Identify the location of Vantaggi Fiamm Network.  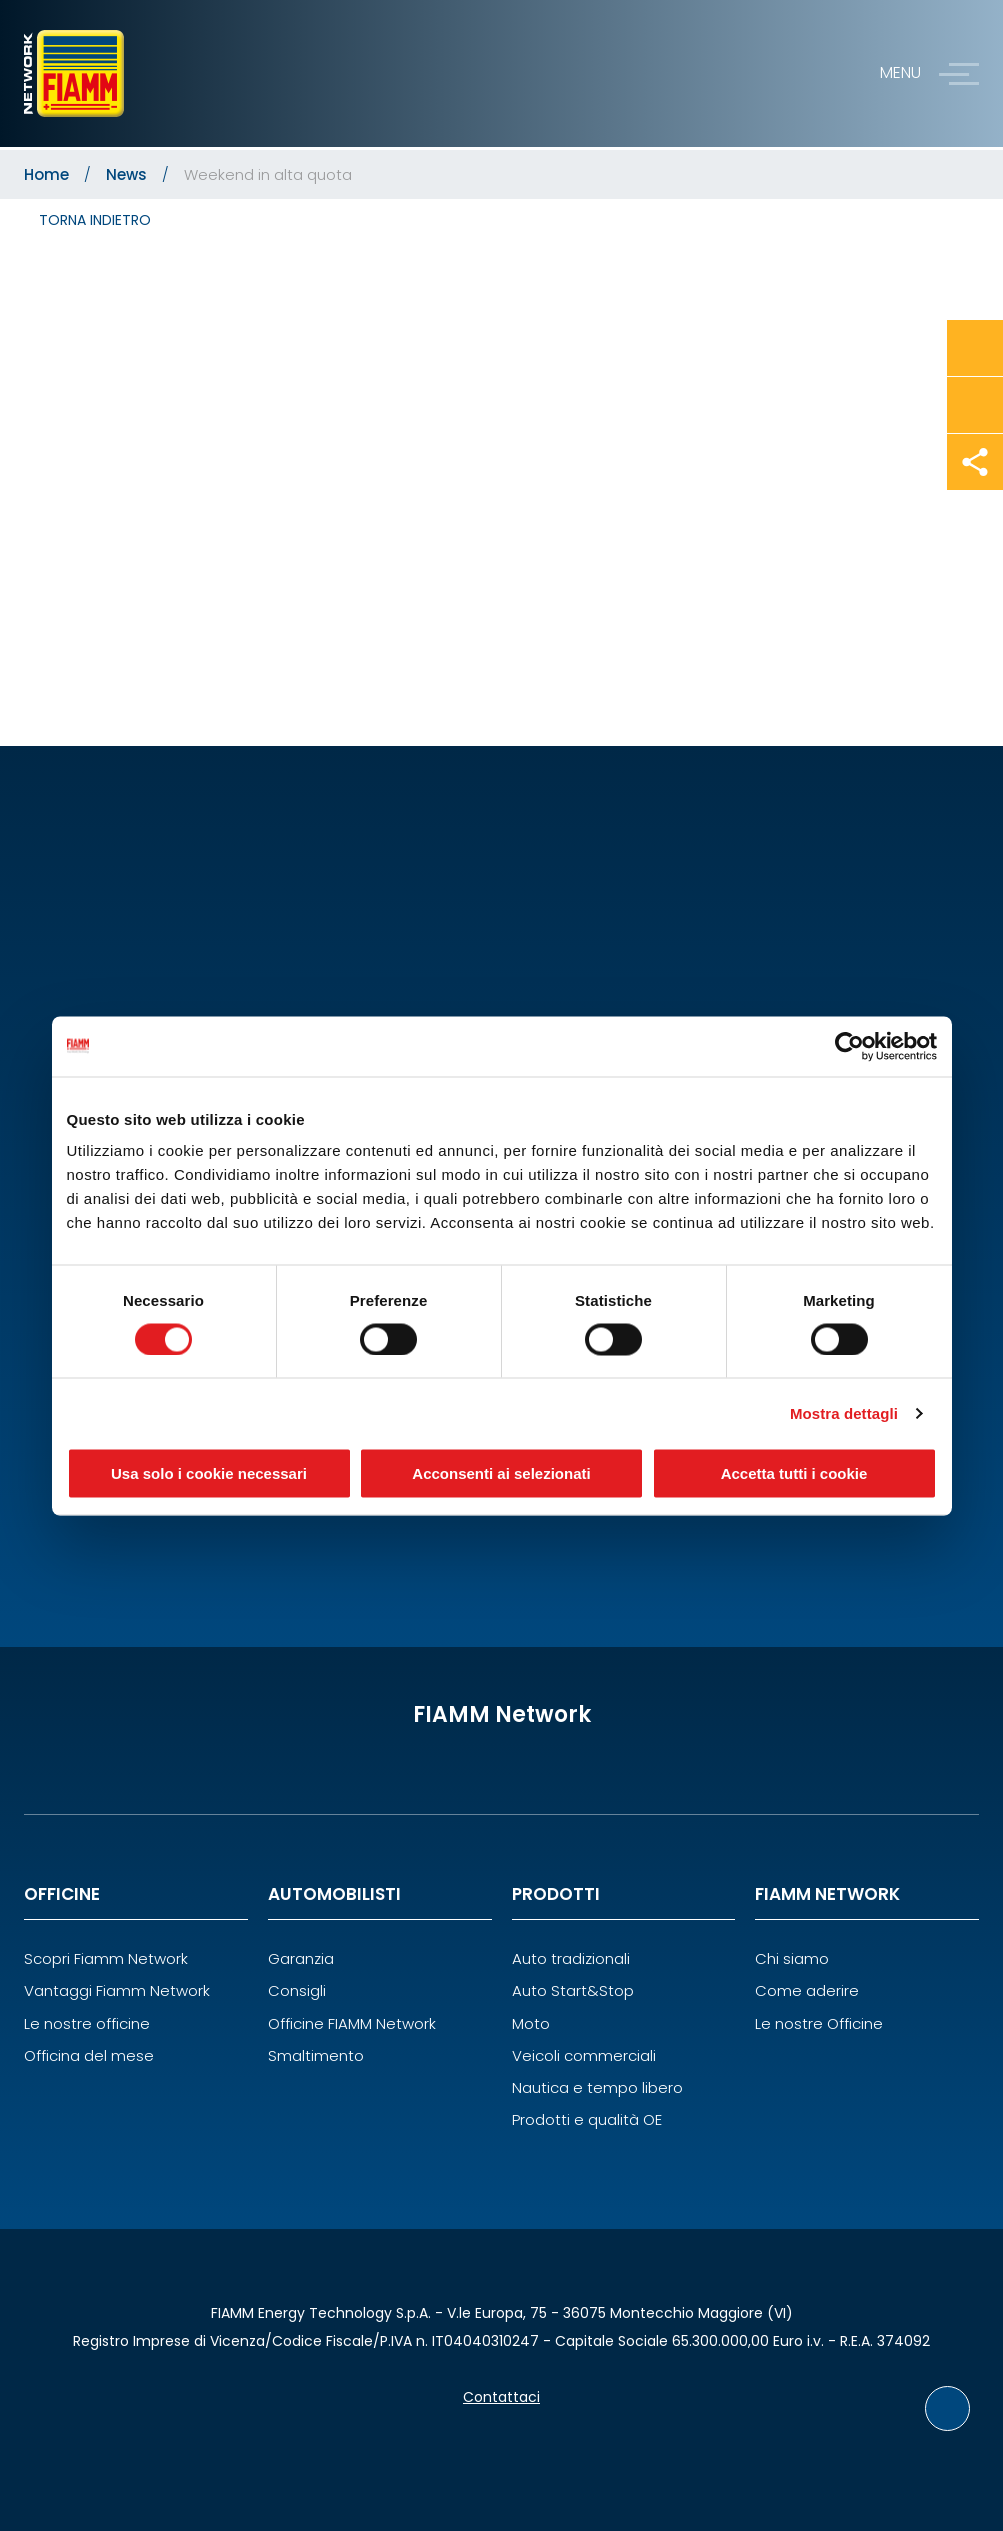
(117, 1990).